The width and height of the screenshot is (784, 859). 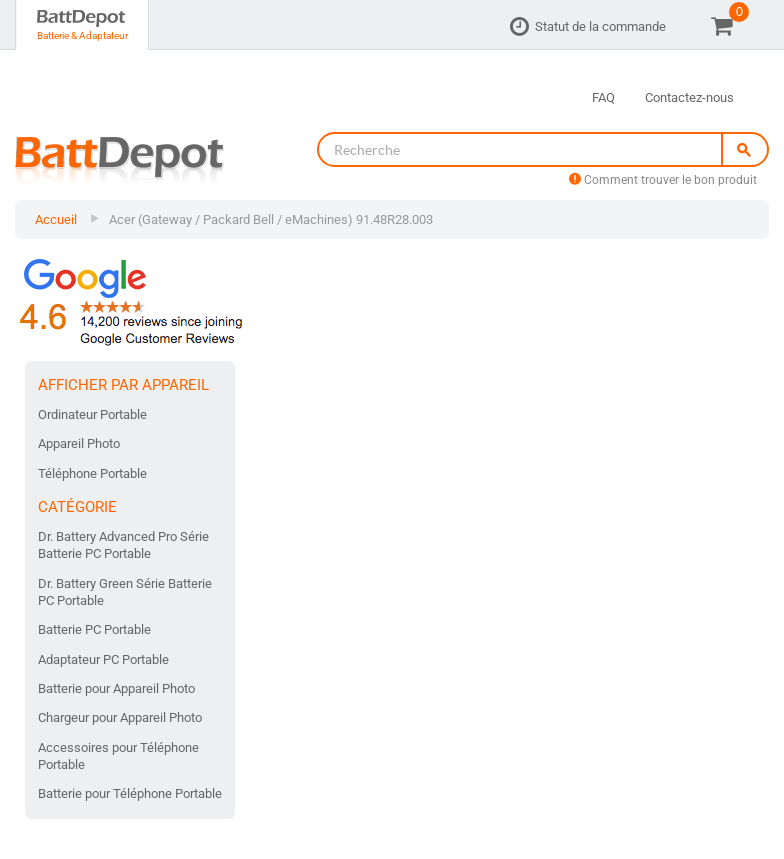 What do you see at coordinates (600, 26) in the screenshot?
I see `Statut de la commande` at bounding box center [600, 26].